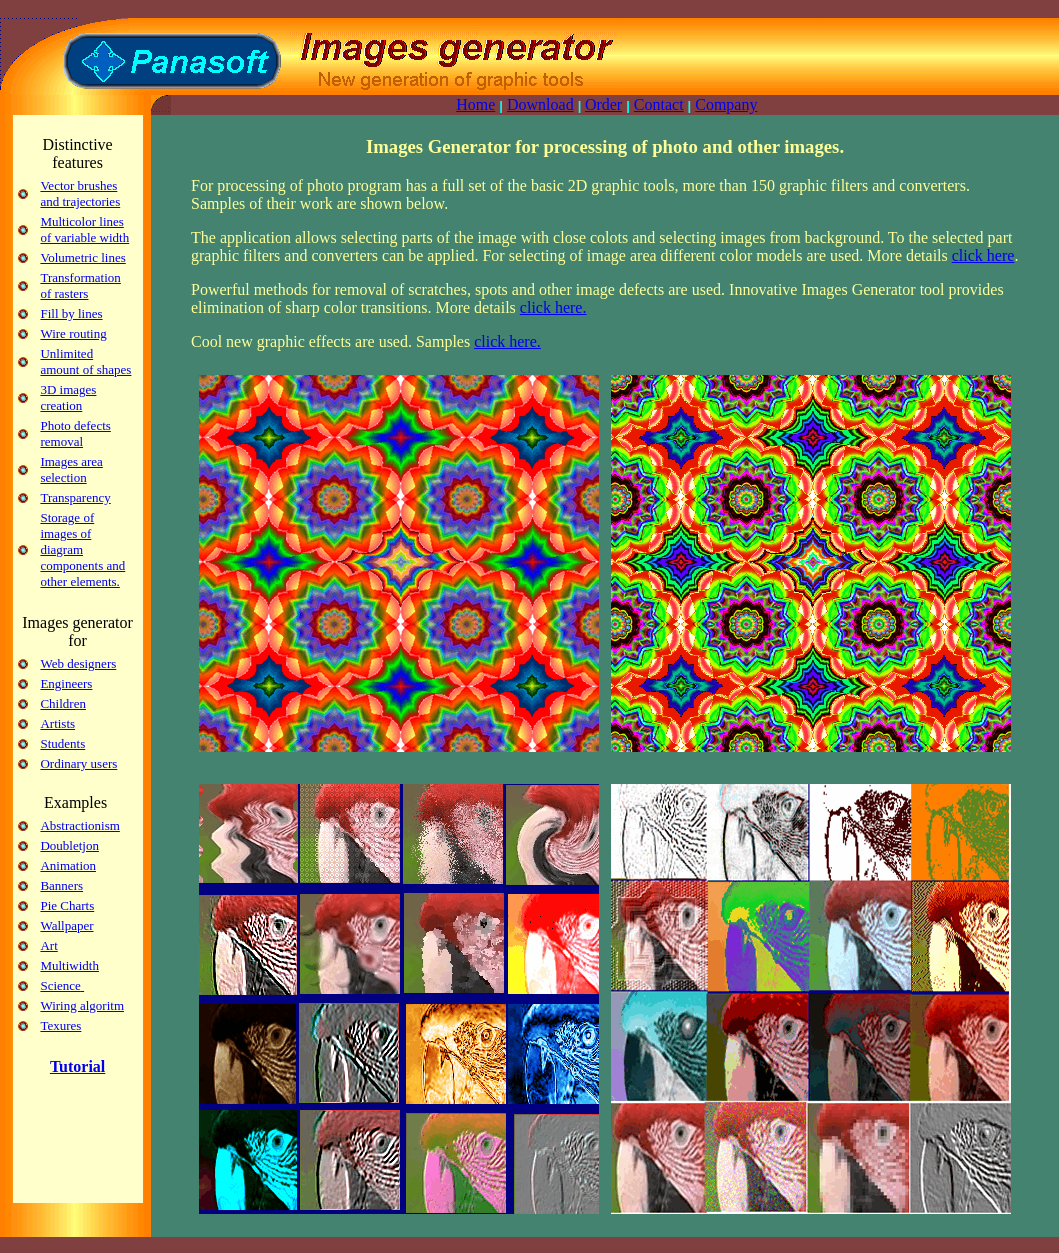 The width and height of the screenshot is (1059, 1253). Describe the element at coordinates (82, 549) in the screenshot. I see `Storage of images of diagram components and other elements.` at that location.